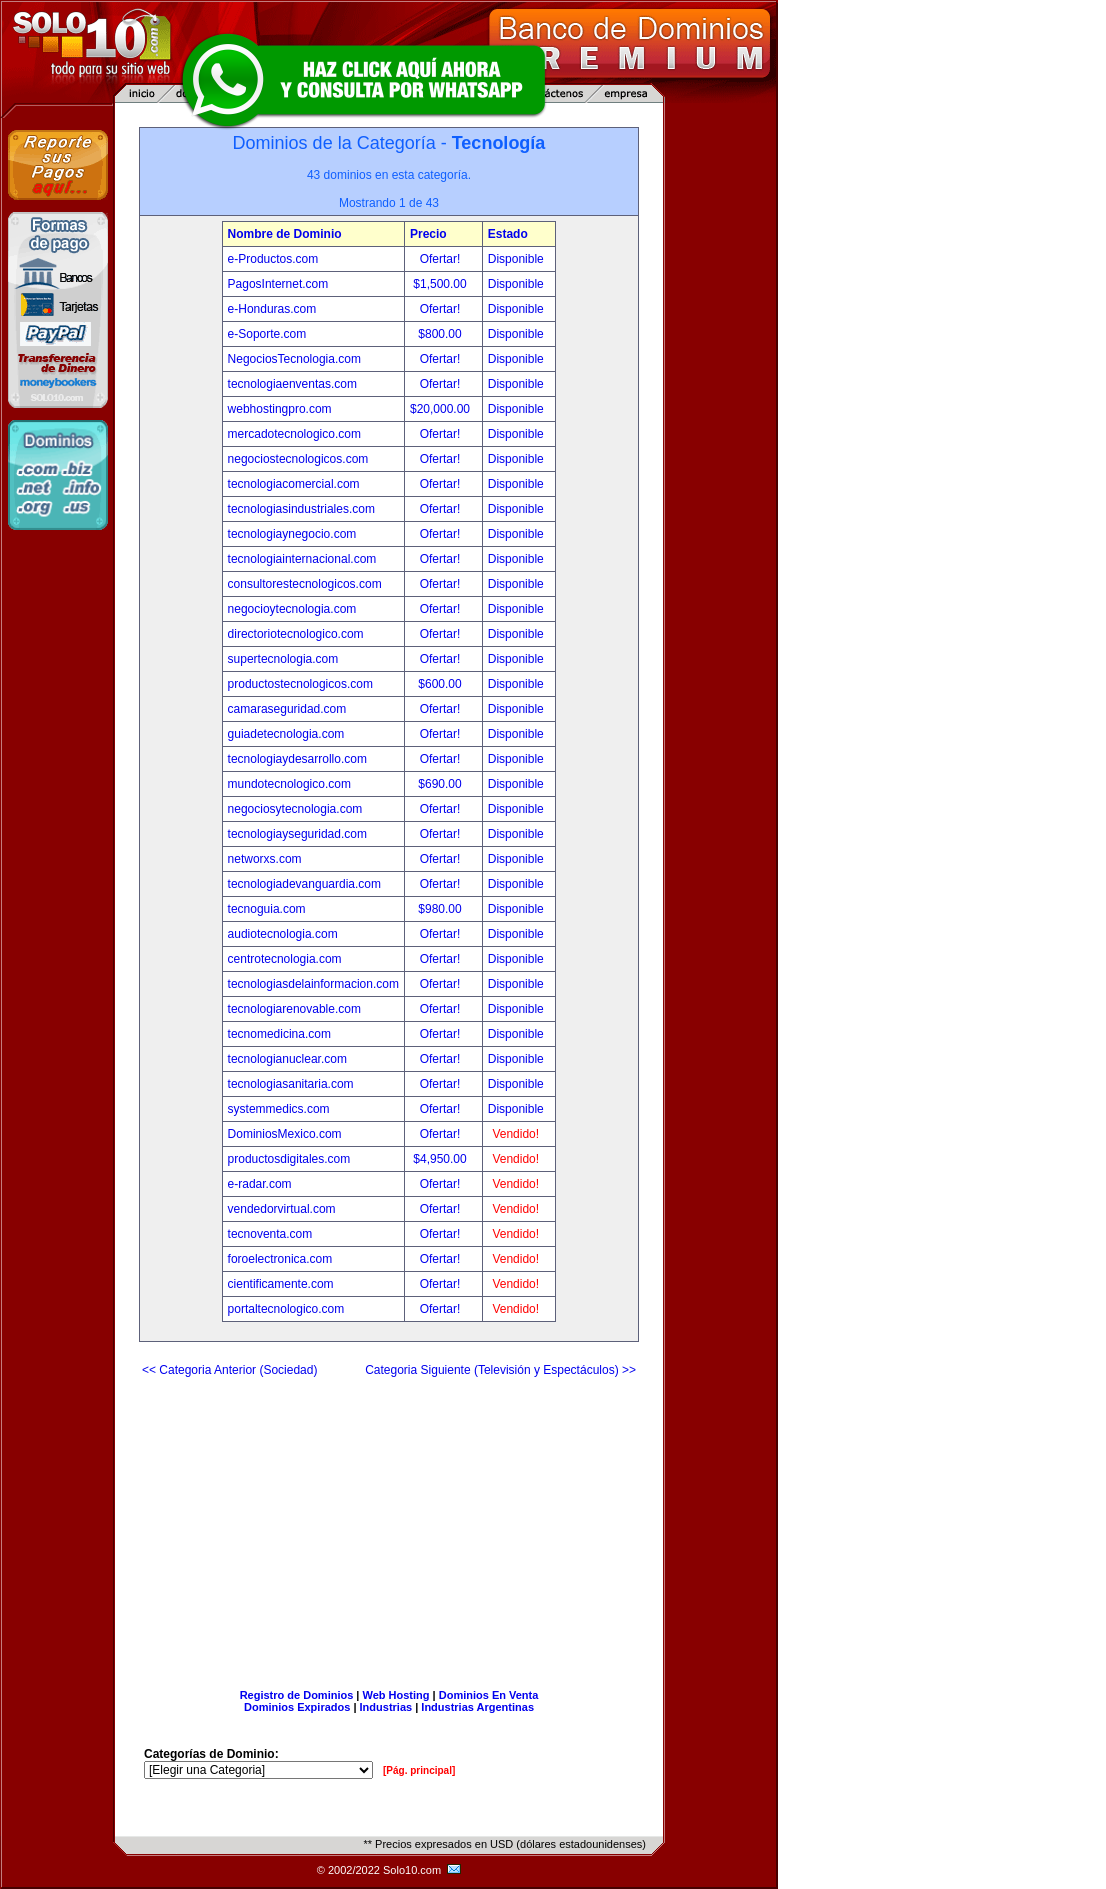 The image size is (1106, 1889). What do you see at coordinates (294, 484) in the screenshot?
I see `tecnologiacomercial.com` at bounding box center [294, 484].